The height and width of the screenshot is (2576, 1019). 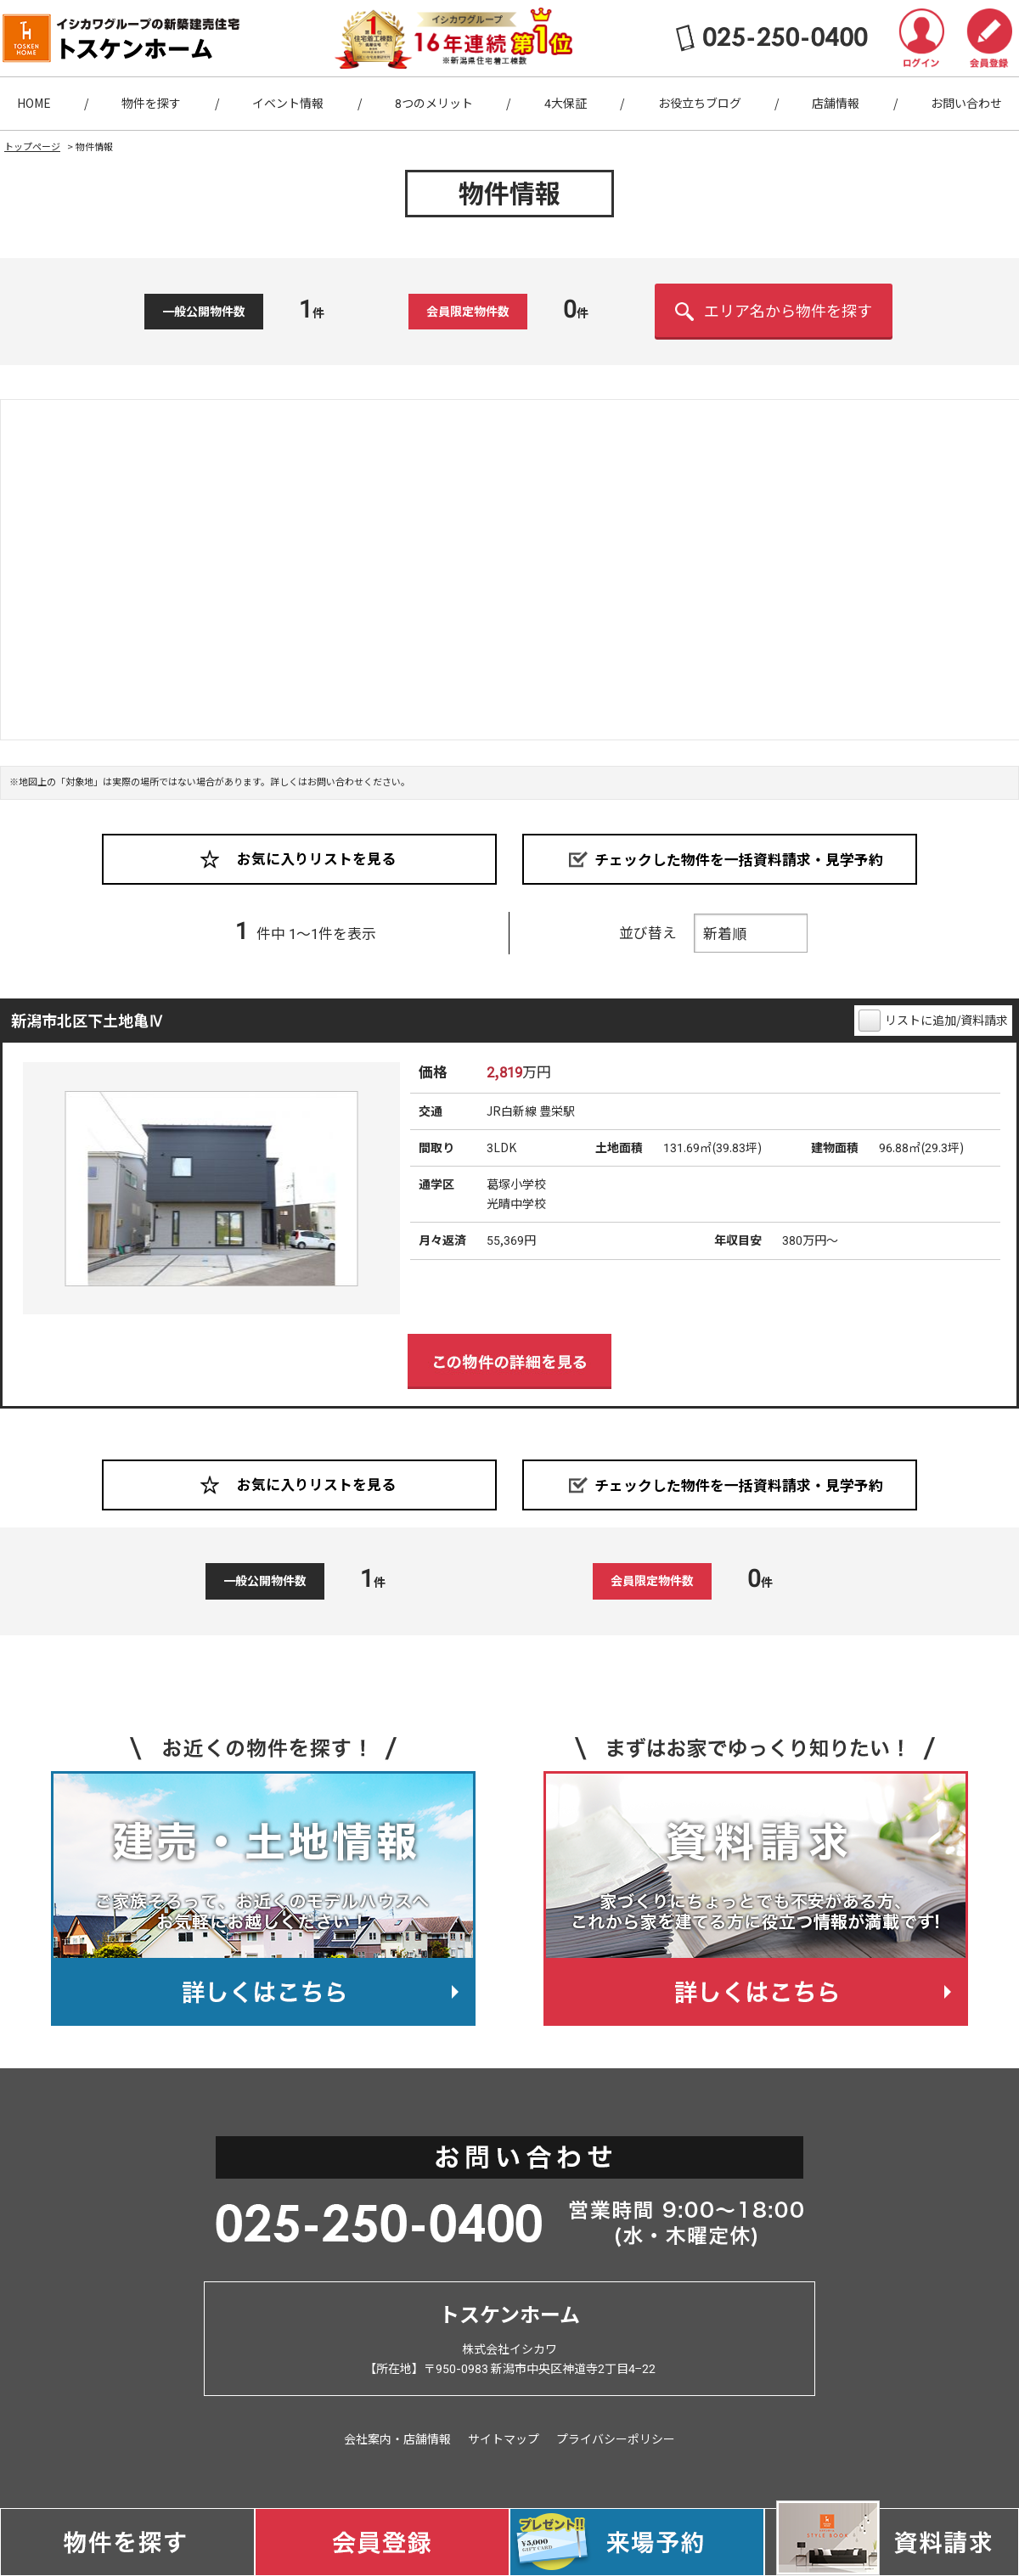 I want to click on お気に入りリストを見る, so click(x=316, y=859).